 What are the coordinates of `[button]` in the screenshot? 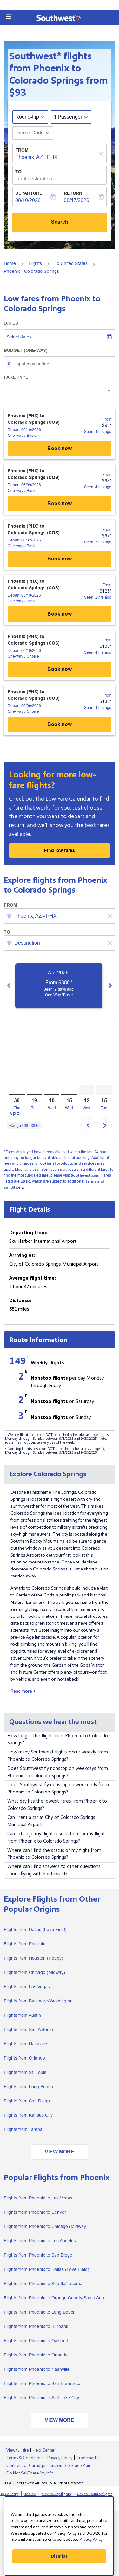 It's located at (8, 16).